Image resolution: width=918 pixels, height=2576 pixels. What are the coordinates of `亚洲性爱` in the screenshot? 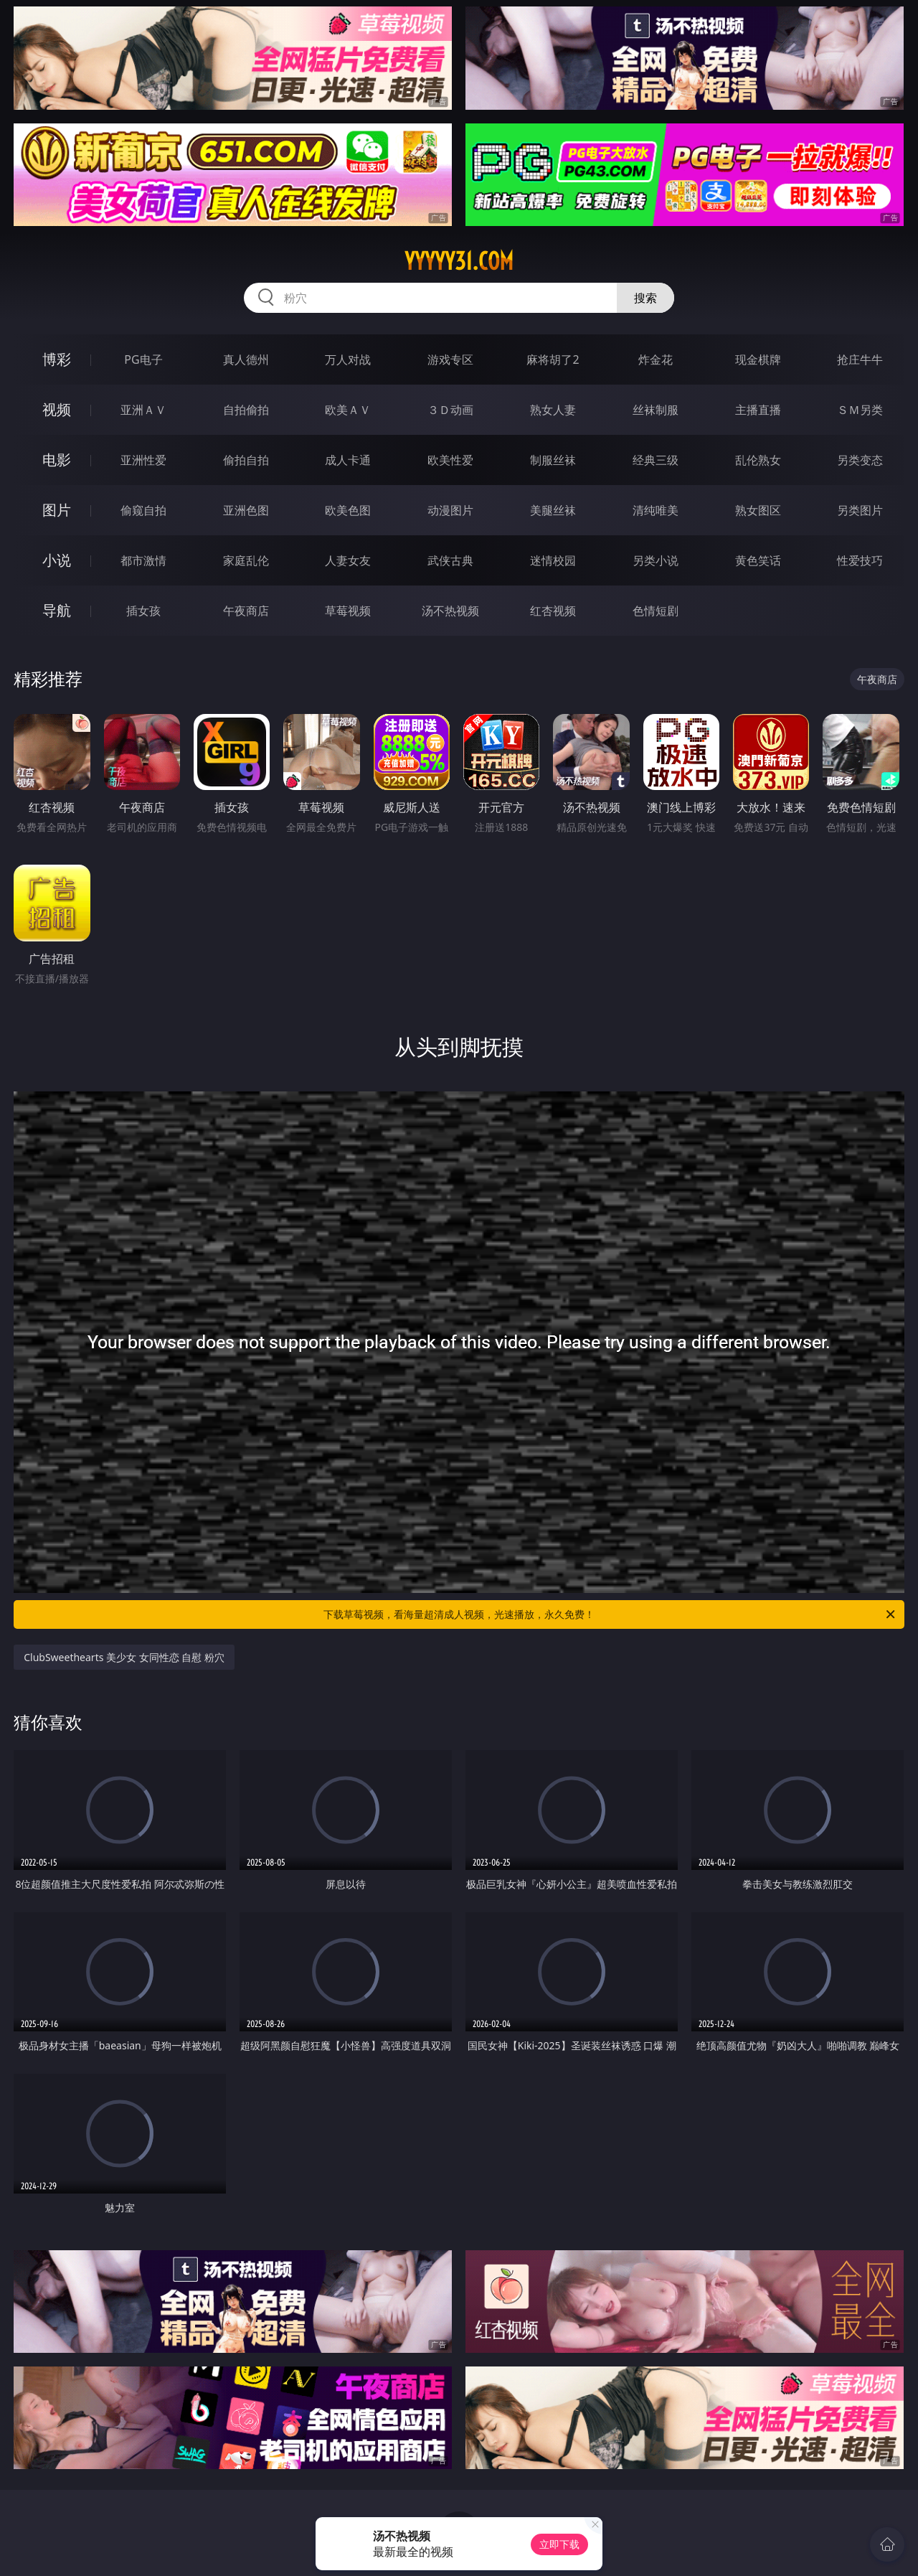 It's located at (143, 460).